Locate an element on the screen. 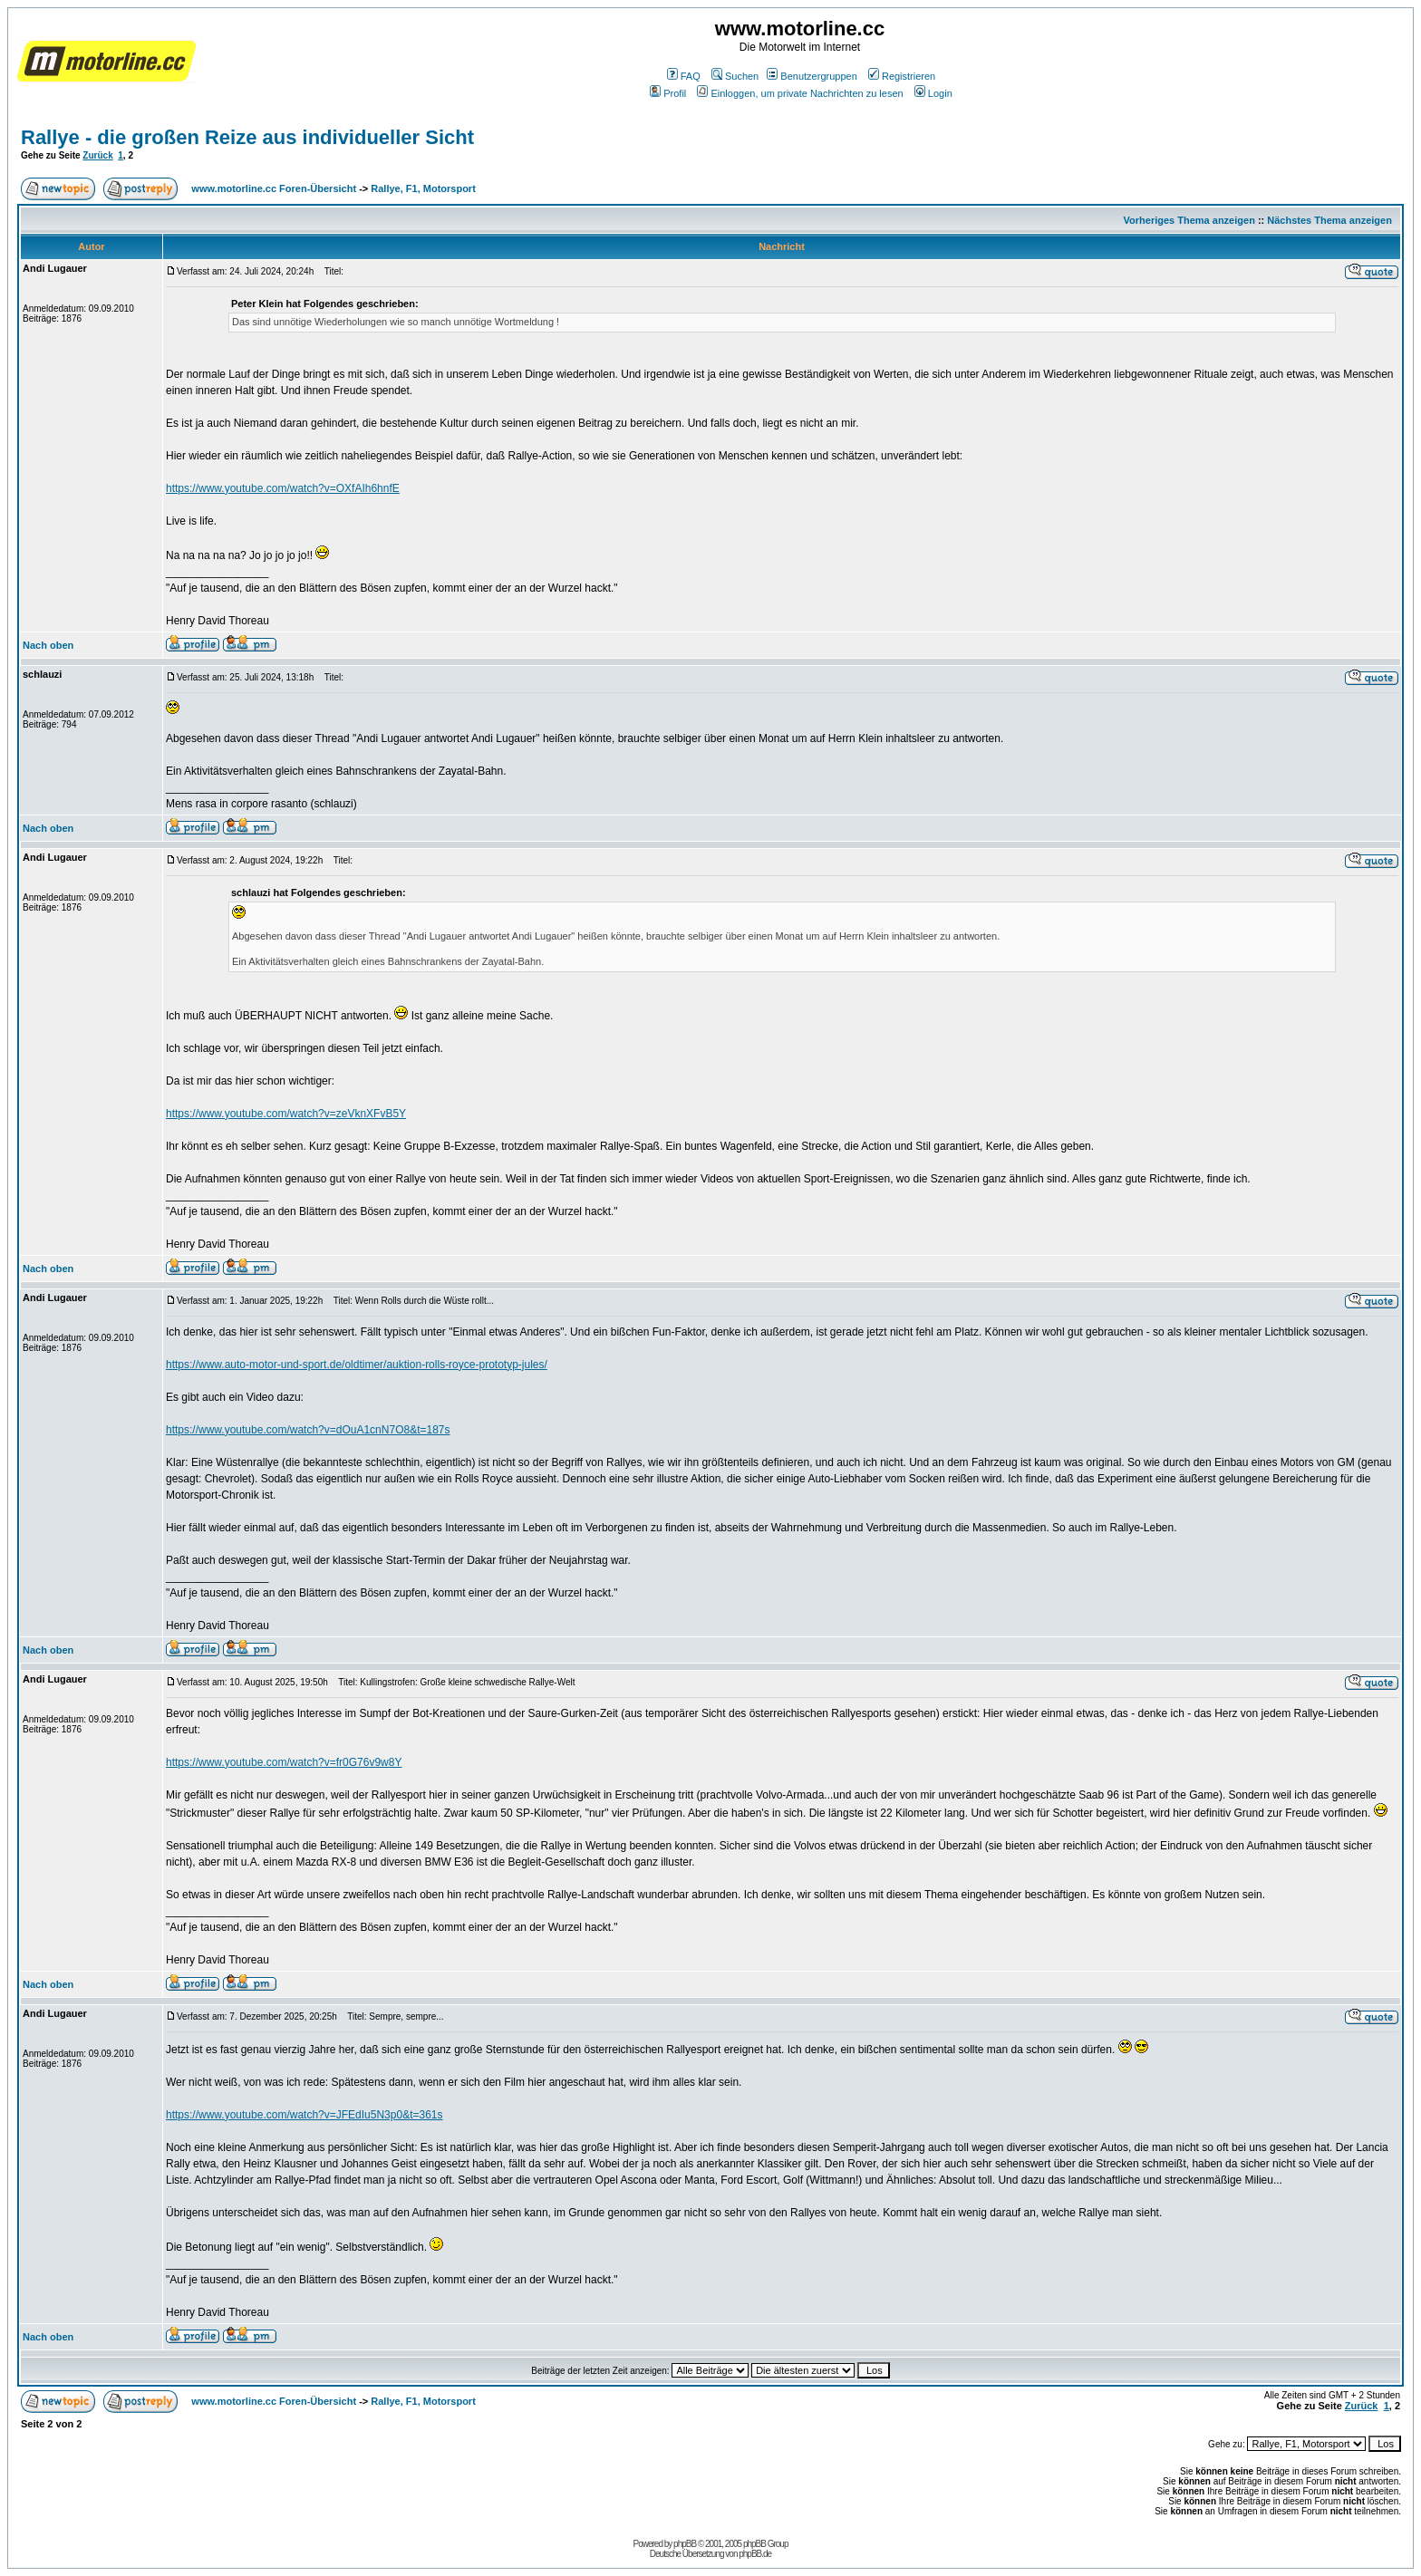 This screenshot has height=2576, width=1421. FAQ is located at coordinates (684, 76).